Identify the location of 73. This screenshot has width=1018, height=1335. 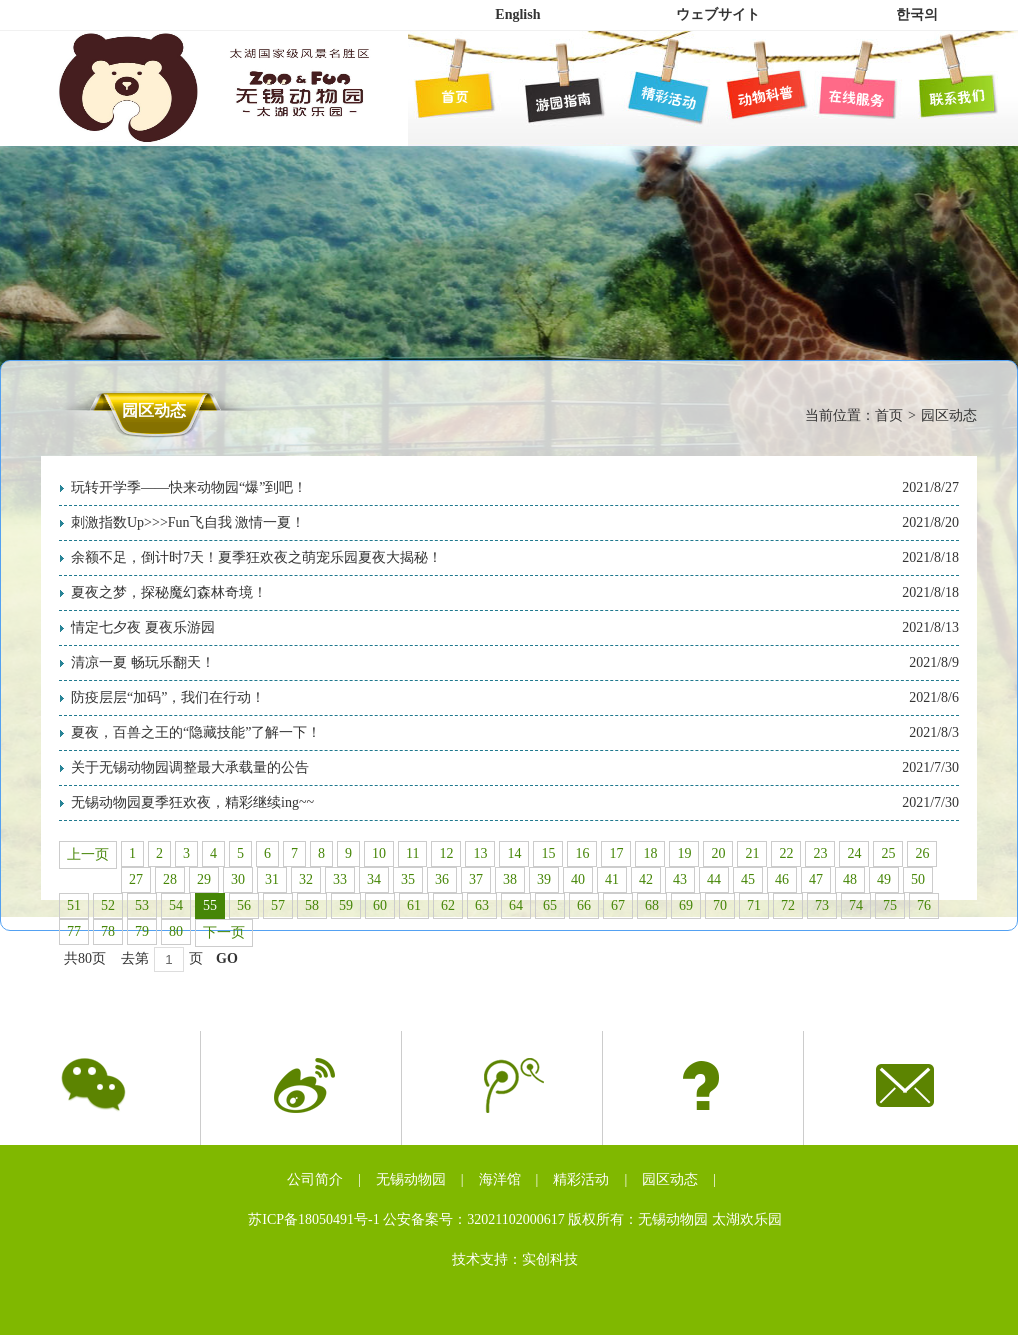
(822, 905).